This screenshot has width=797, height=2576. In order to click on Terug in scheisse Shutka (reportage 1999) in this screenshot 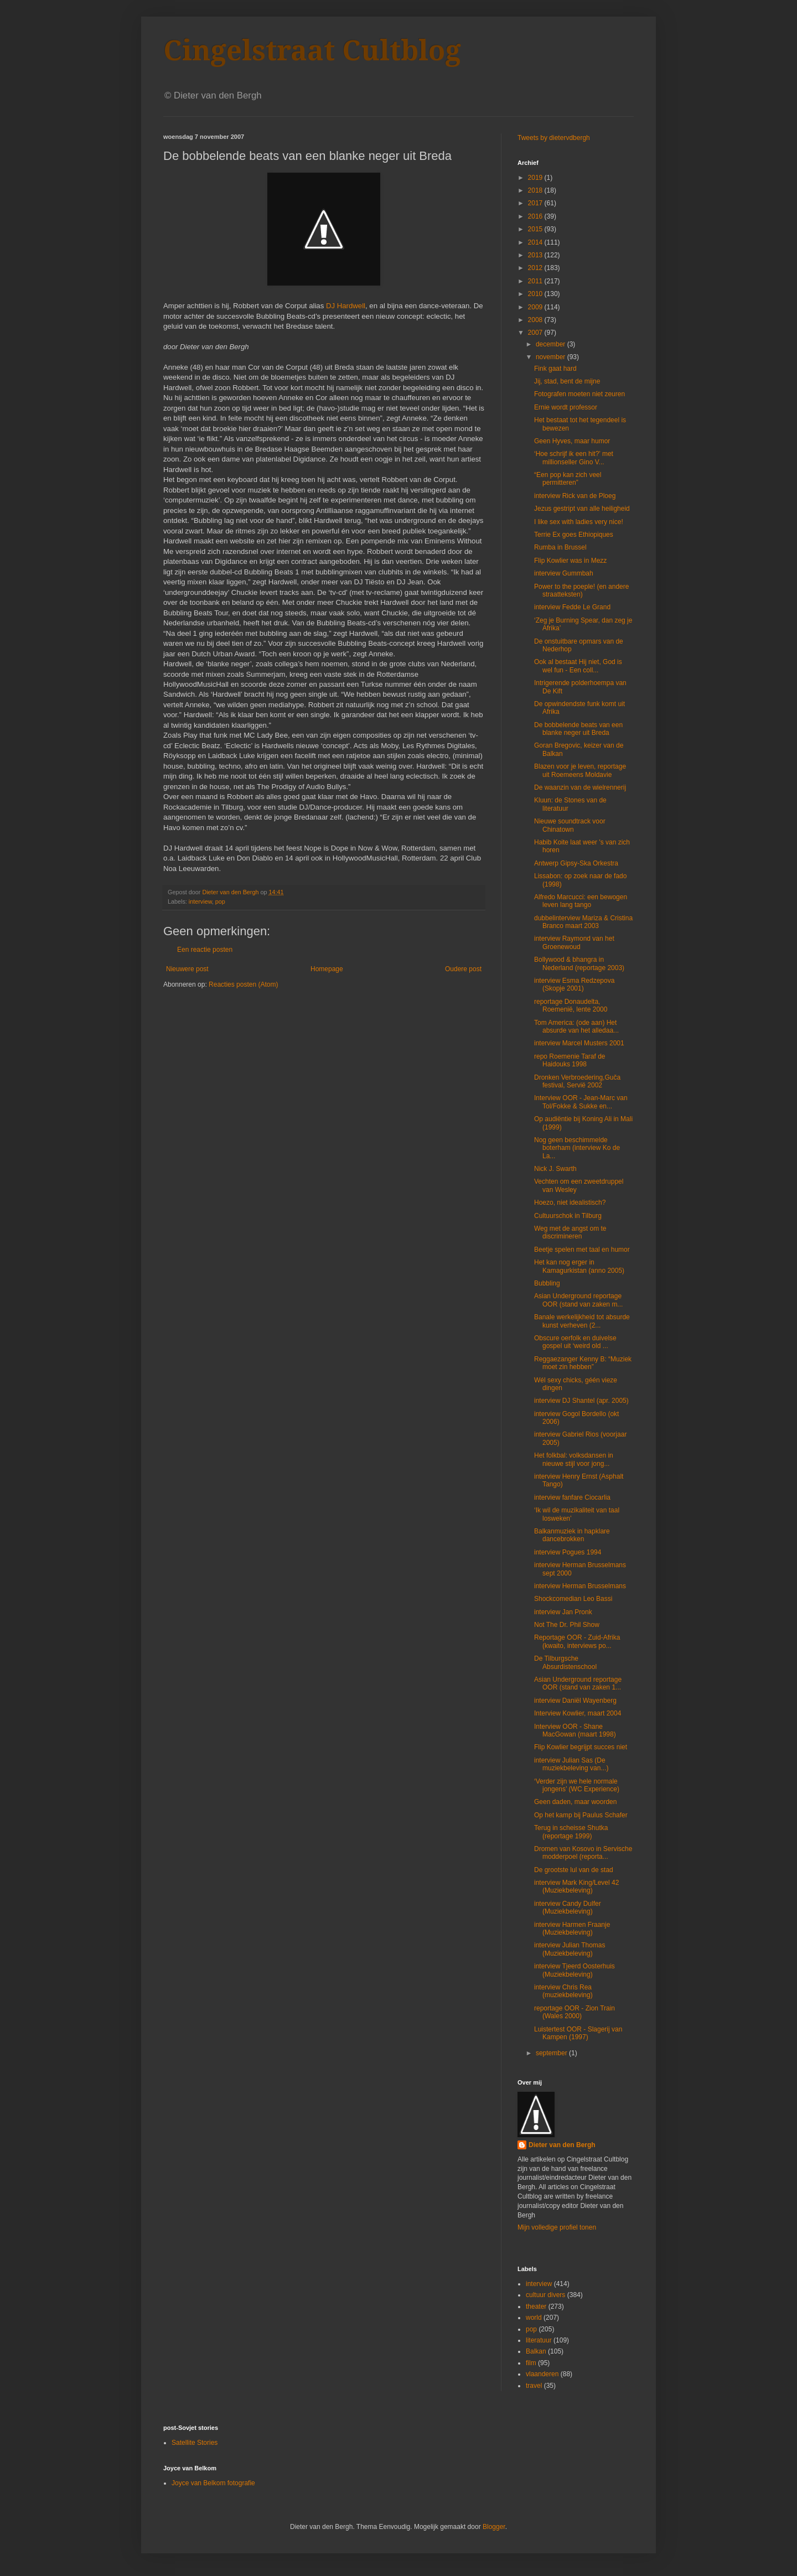, I will do `click(571, 1831)`.